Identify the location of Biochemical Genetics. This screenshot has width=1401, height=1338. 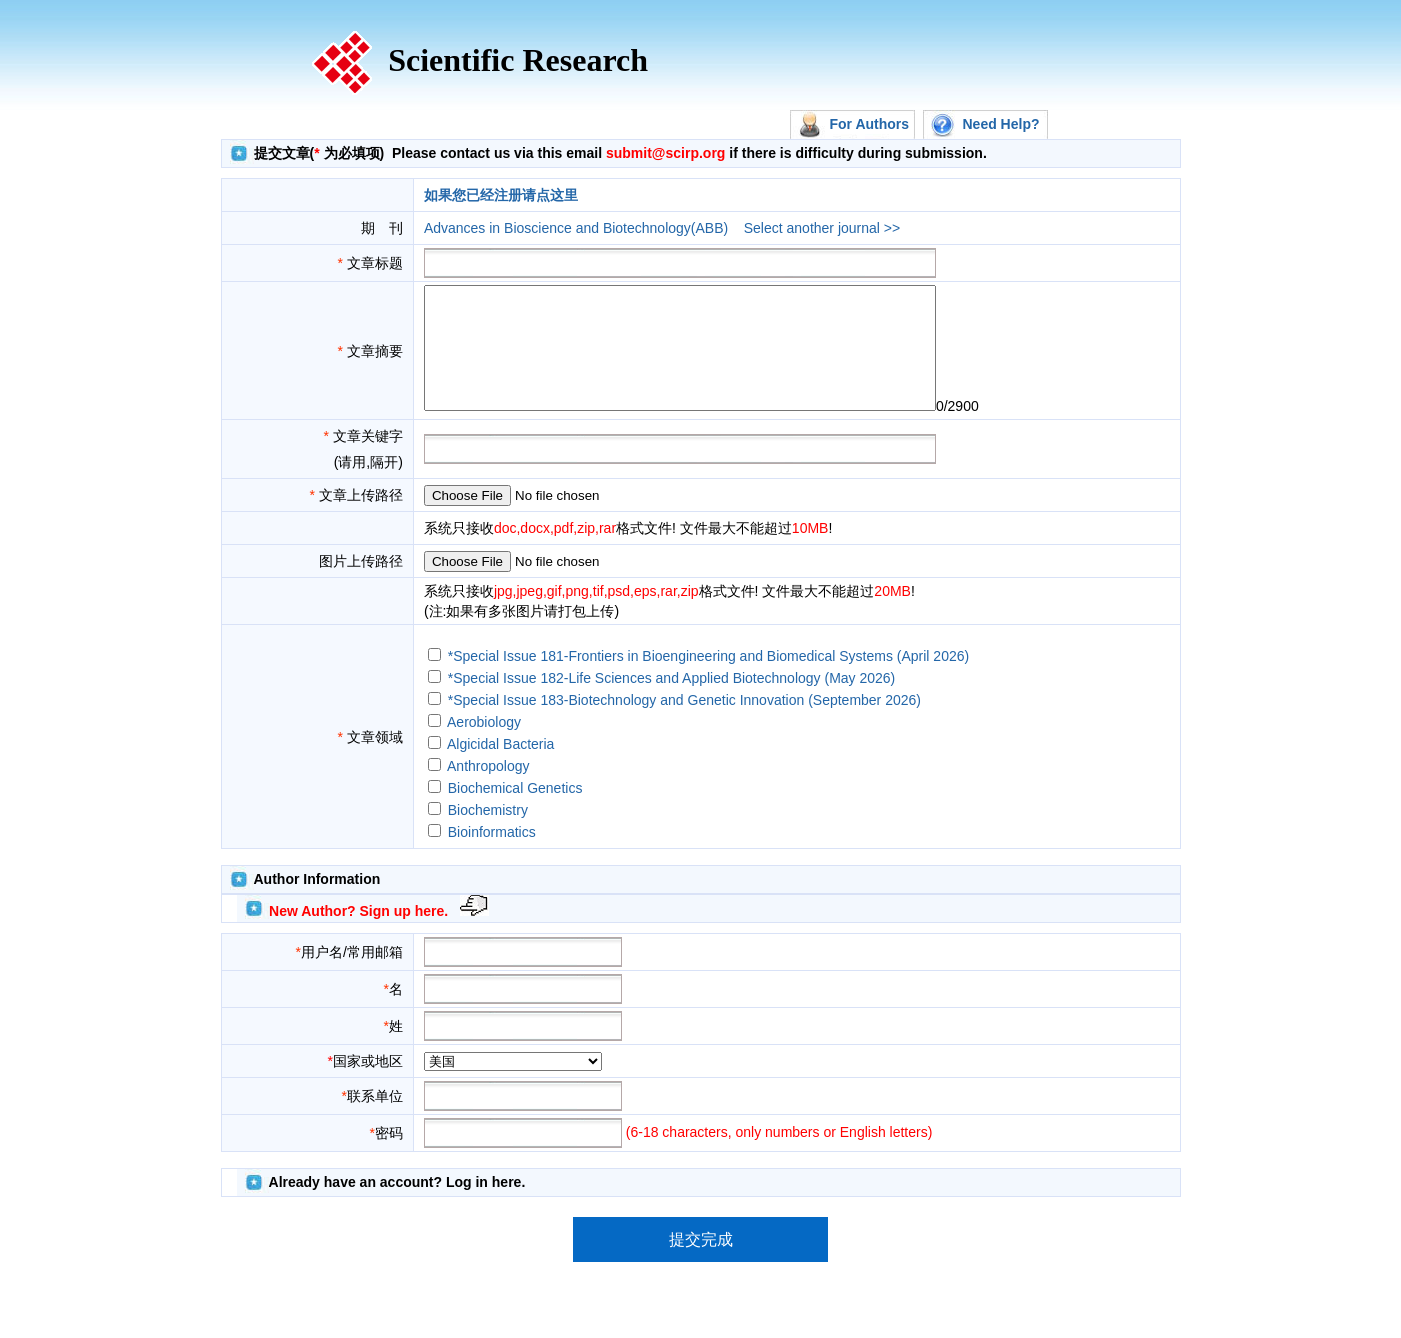
(515, 812).